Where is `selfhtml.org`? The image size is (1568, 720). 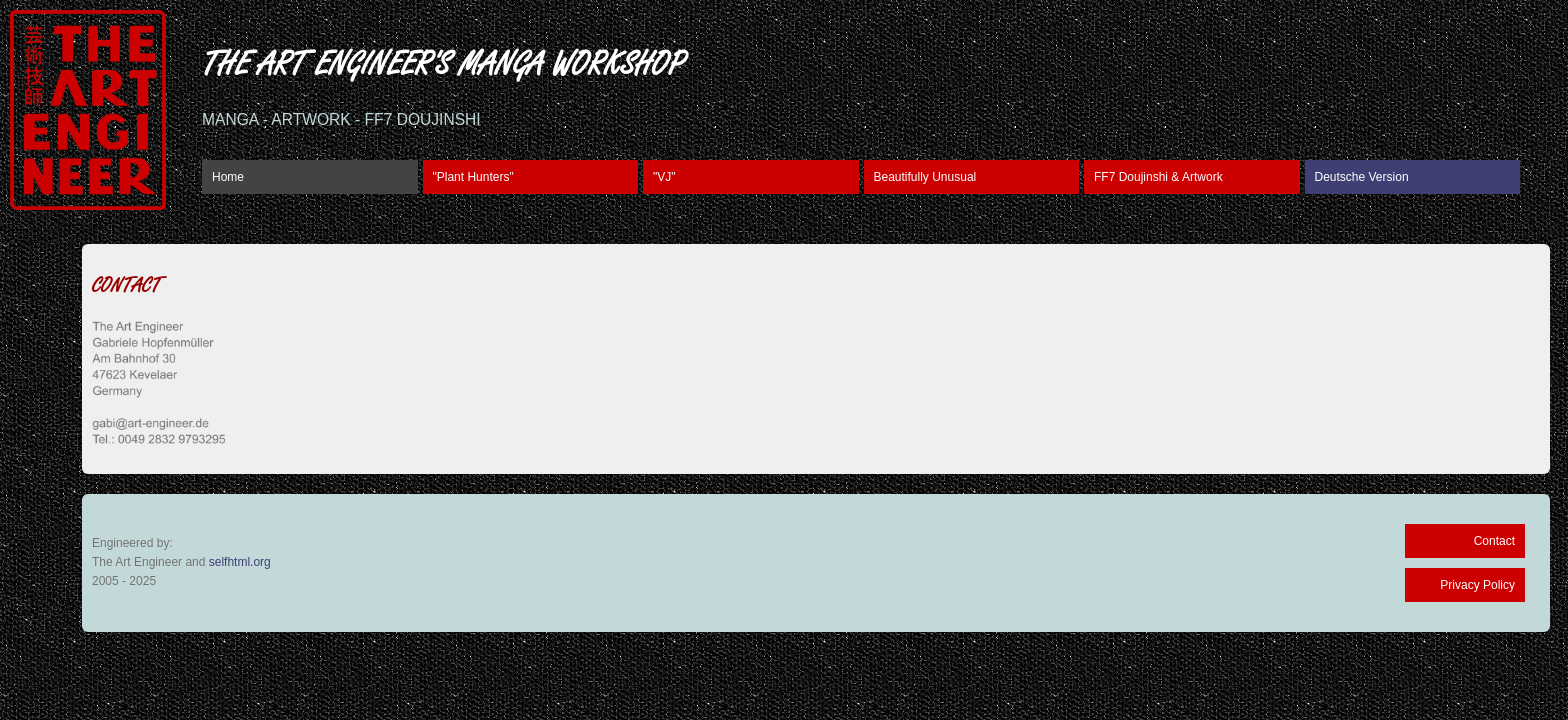 selfhtml.org is located at coordinates (240, 562).